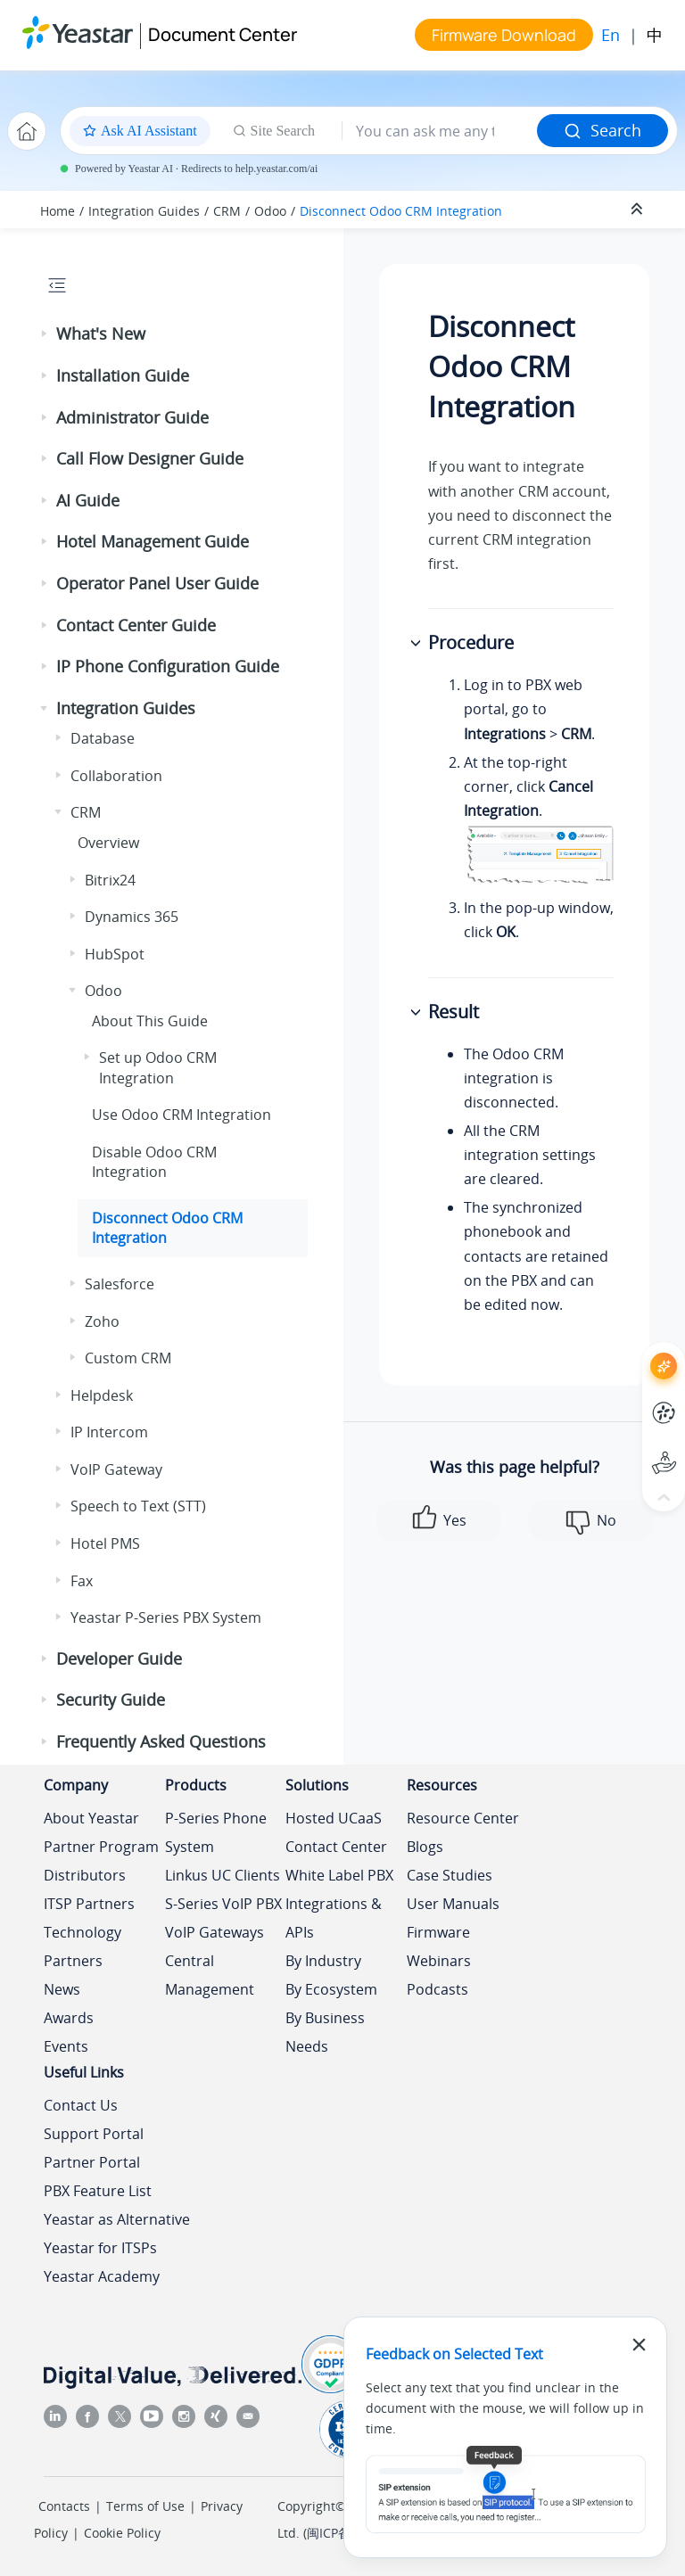 The image size is (685, 2576). What do you see at coordinates (100, 2248) in the screenshot?
I see `Yeastar for ITSPs` at bounding box center [100, 2248].